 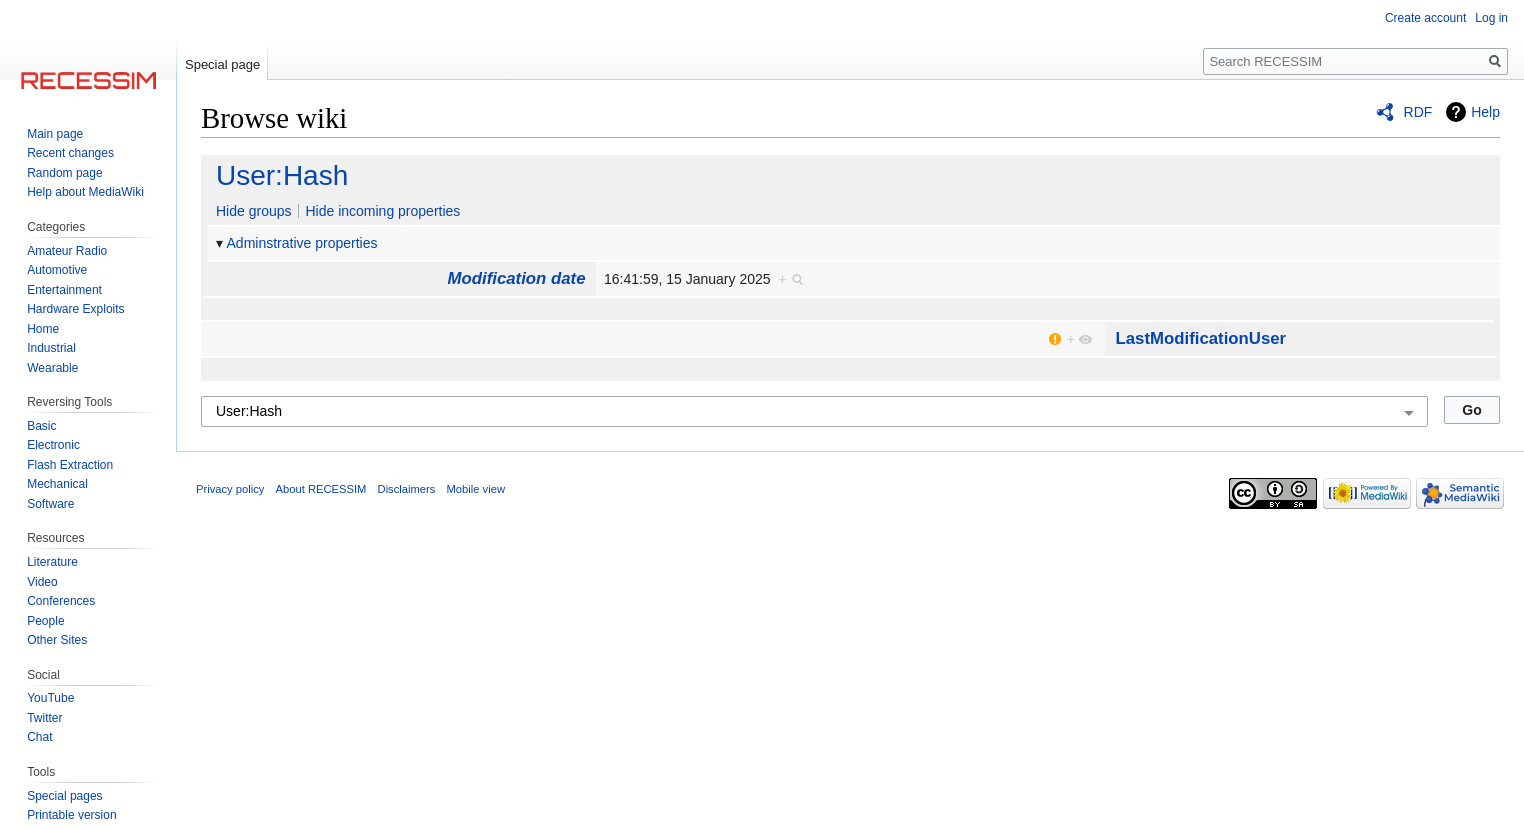 What do you see at coordinates (53, 445) in the screenshot?
I see `Electronic` at bounding box center [53, 445].